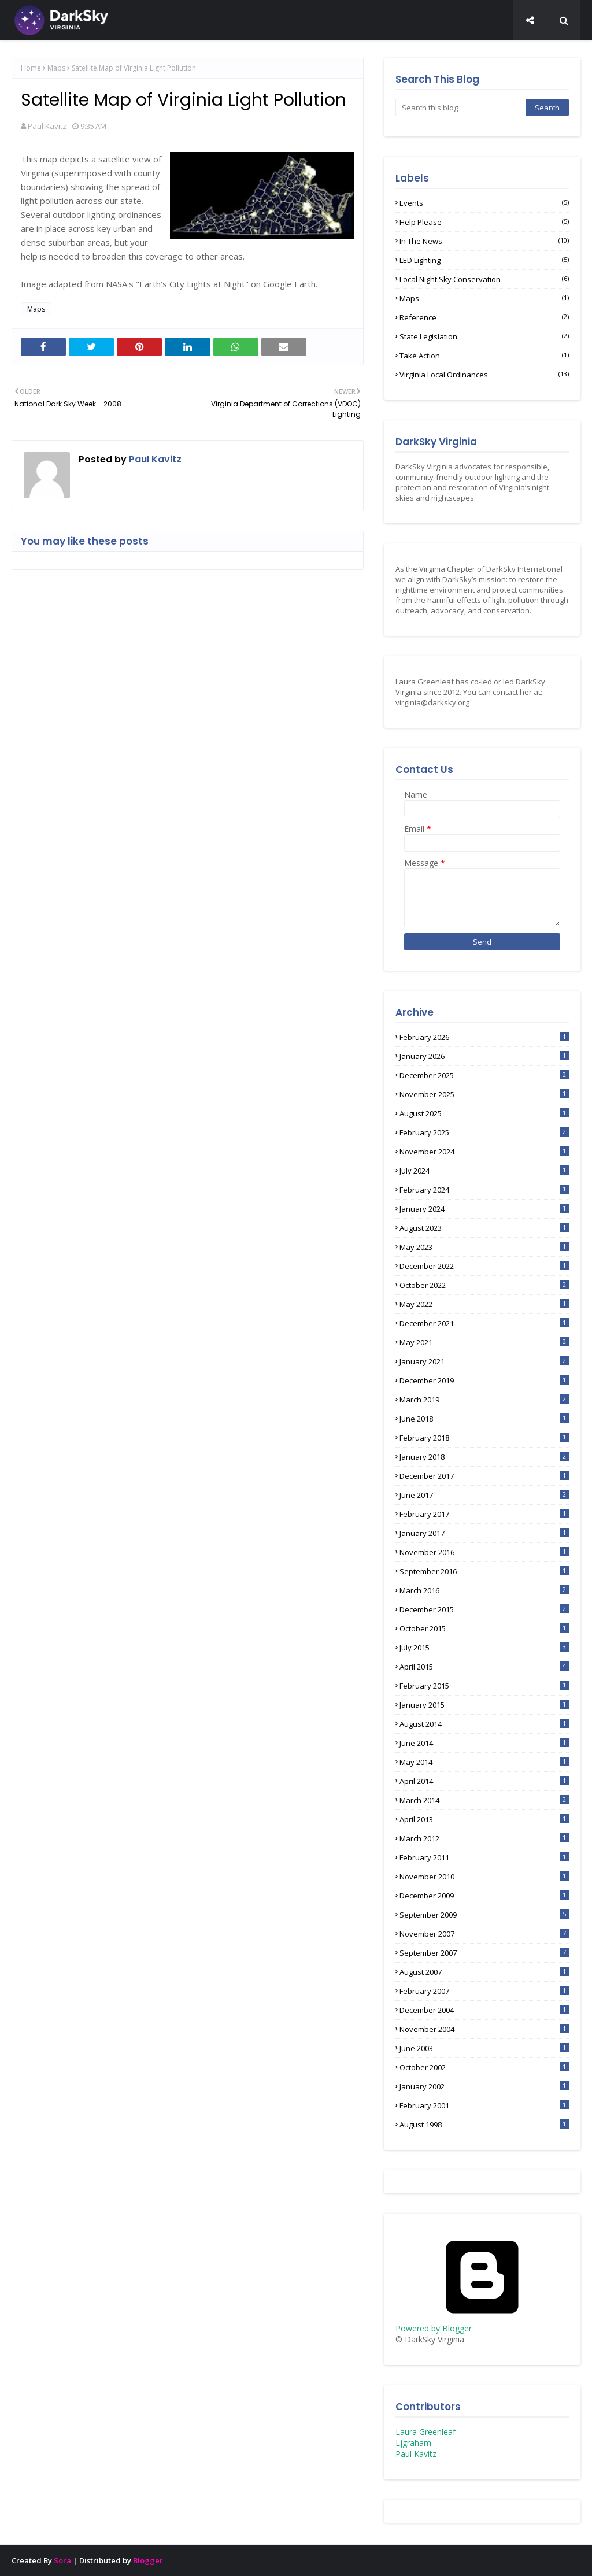 Image resolution: width=592 pixels, height=2576 pixels. Describe the element at coordinates (56, 68) in the screenshot. I see `Maps` at that location.